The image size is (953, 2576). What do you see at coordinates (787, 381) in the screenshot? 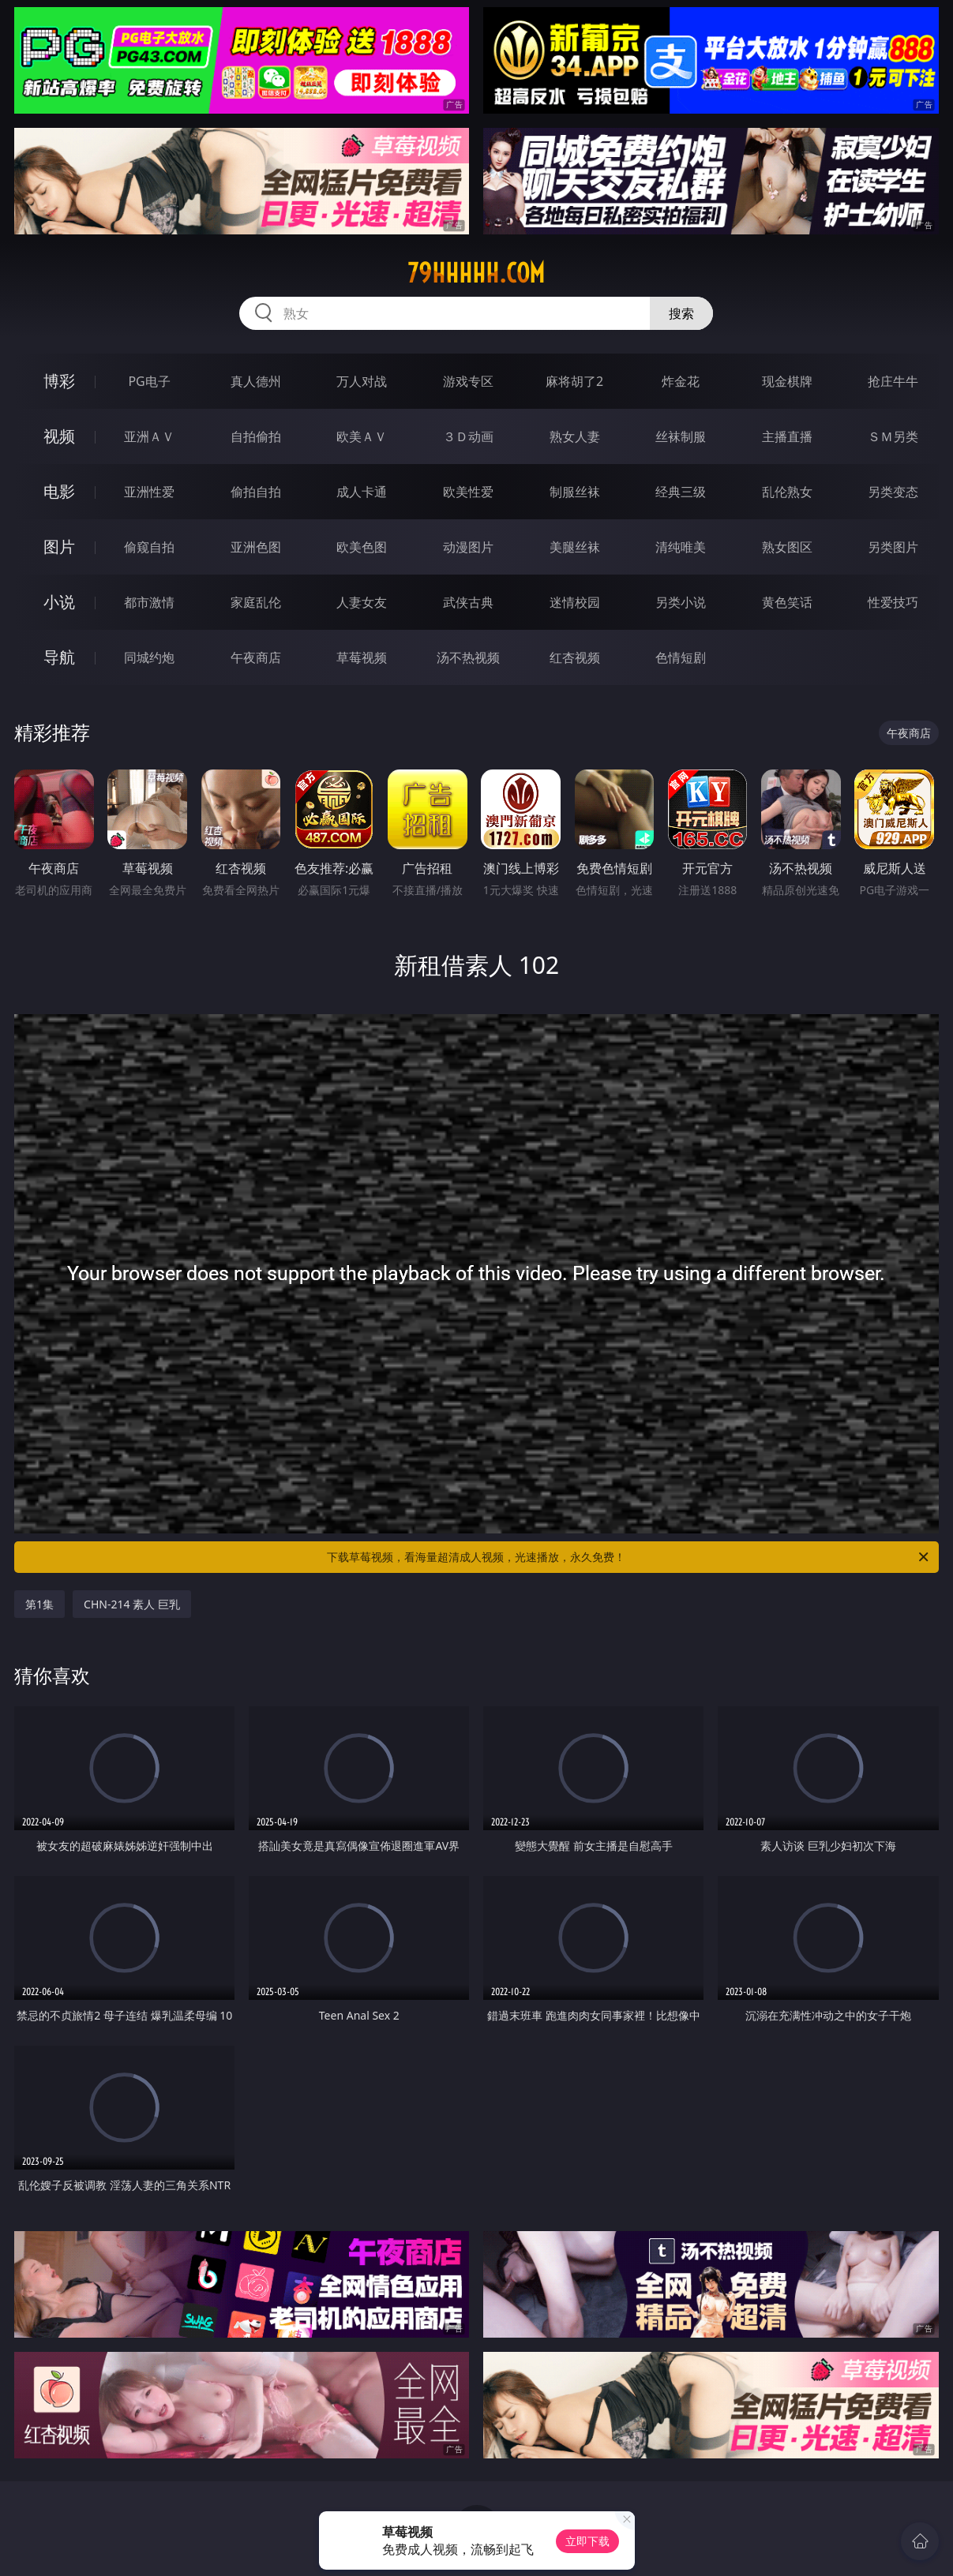
I see `现金棋牌` at bounding box center [787, 381].